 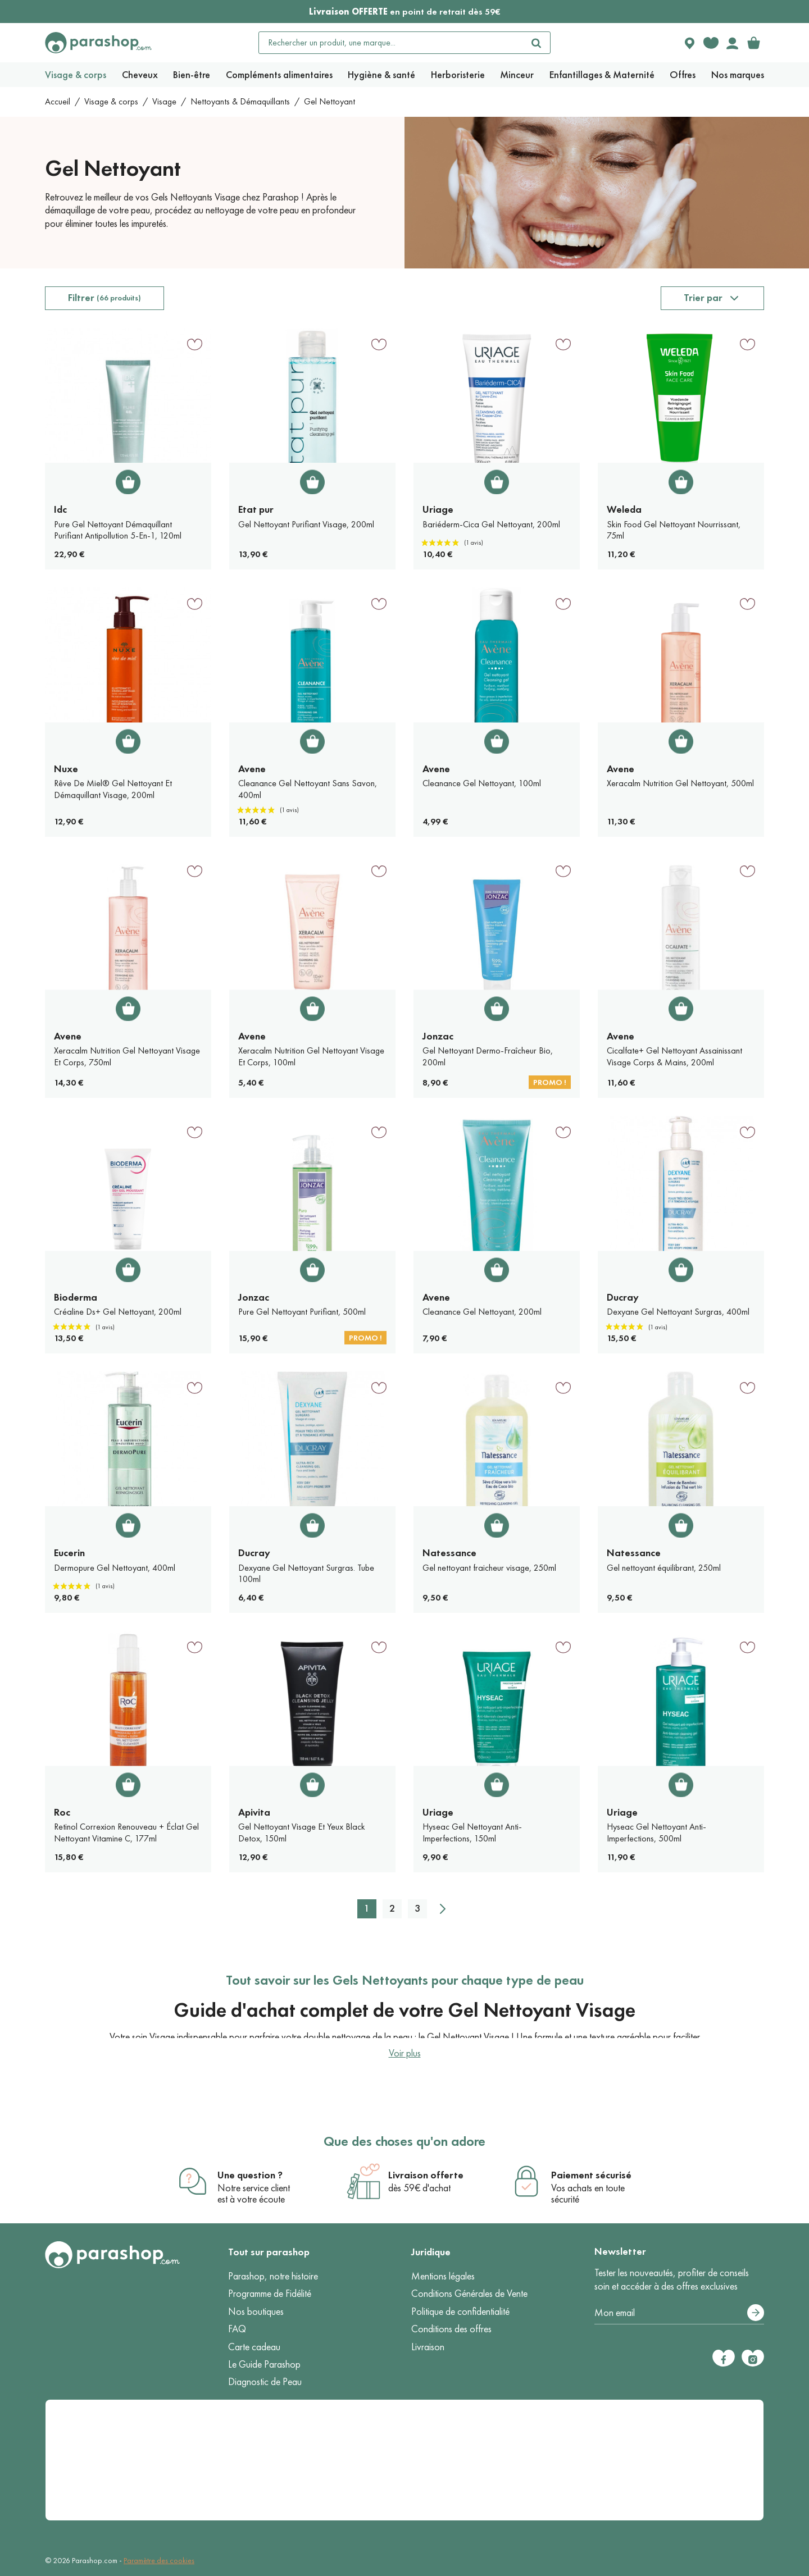 I want to click on Hyseac Gel Nettoyant Anti-Imperfections, 500ml, so click(x=656, y=1832).